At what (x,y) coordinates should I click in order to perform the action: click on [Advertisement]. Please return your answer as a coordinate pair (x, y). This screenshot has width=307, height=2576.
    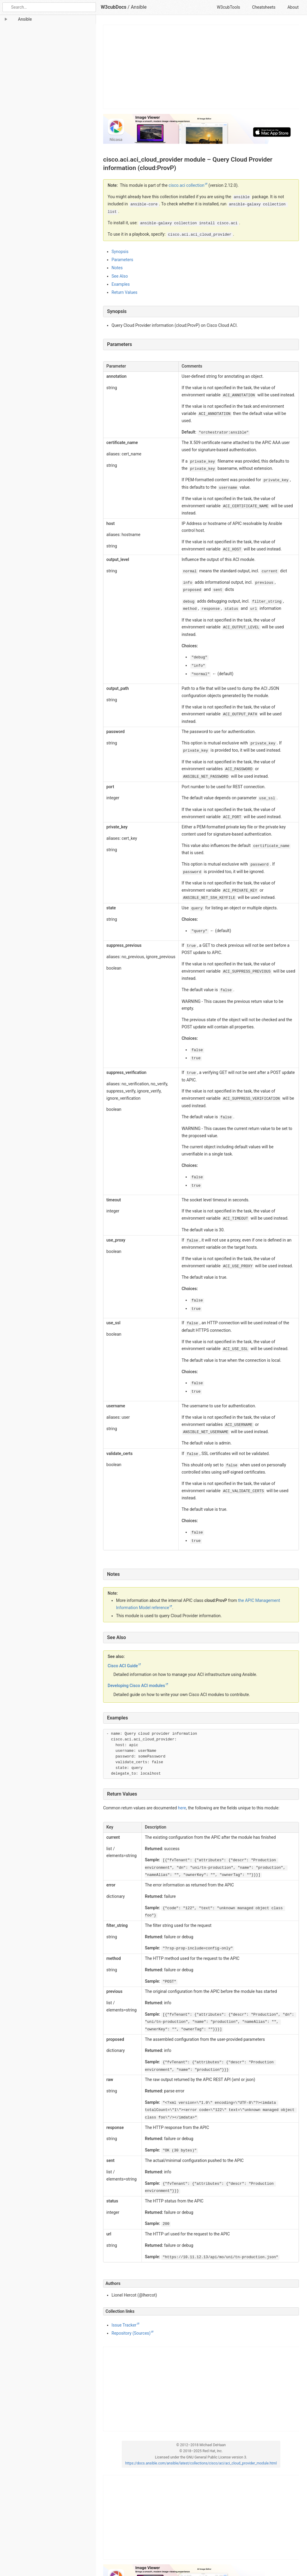
    Looking at the image, I should click on (201, 67).